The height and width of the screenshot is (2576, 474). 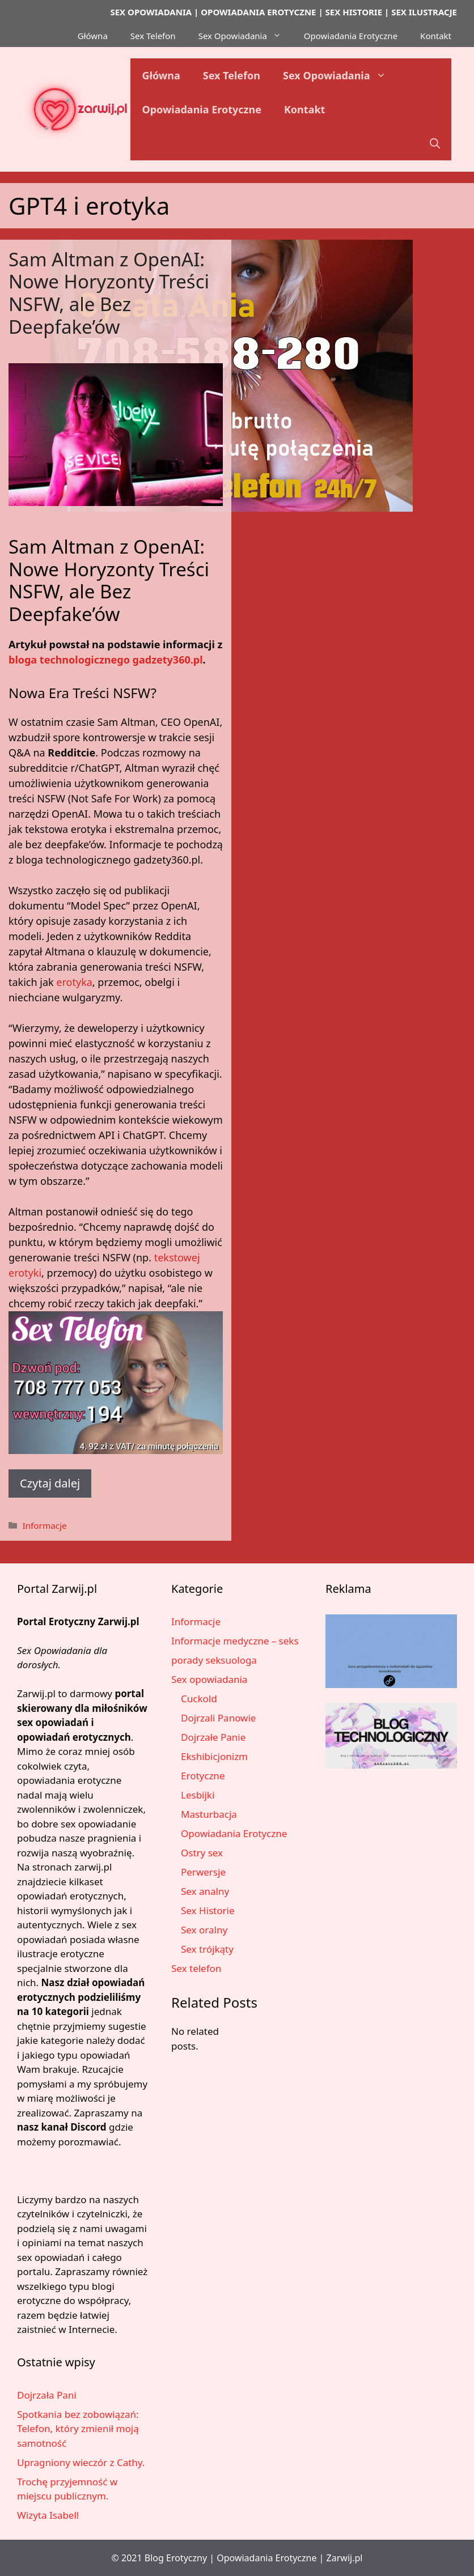 I want to click on Sam Altman z OpenAI: Nowe Horyzonty Treści NSFW, ale Bez Deepfake’ów, so click(x=109, y=292).